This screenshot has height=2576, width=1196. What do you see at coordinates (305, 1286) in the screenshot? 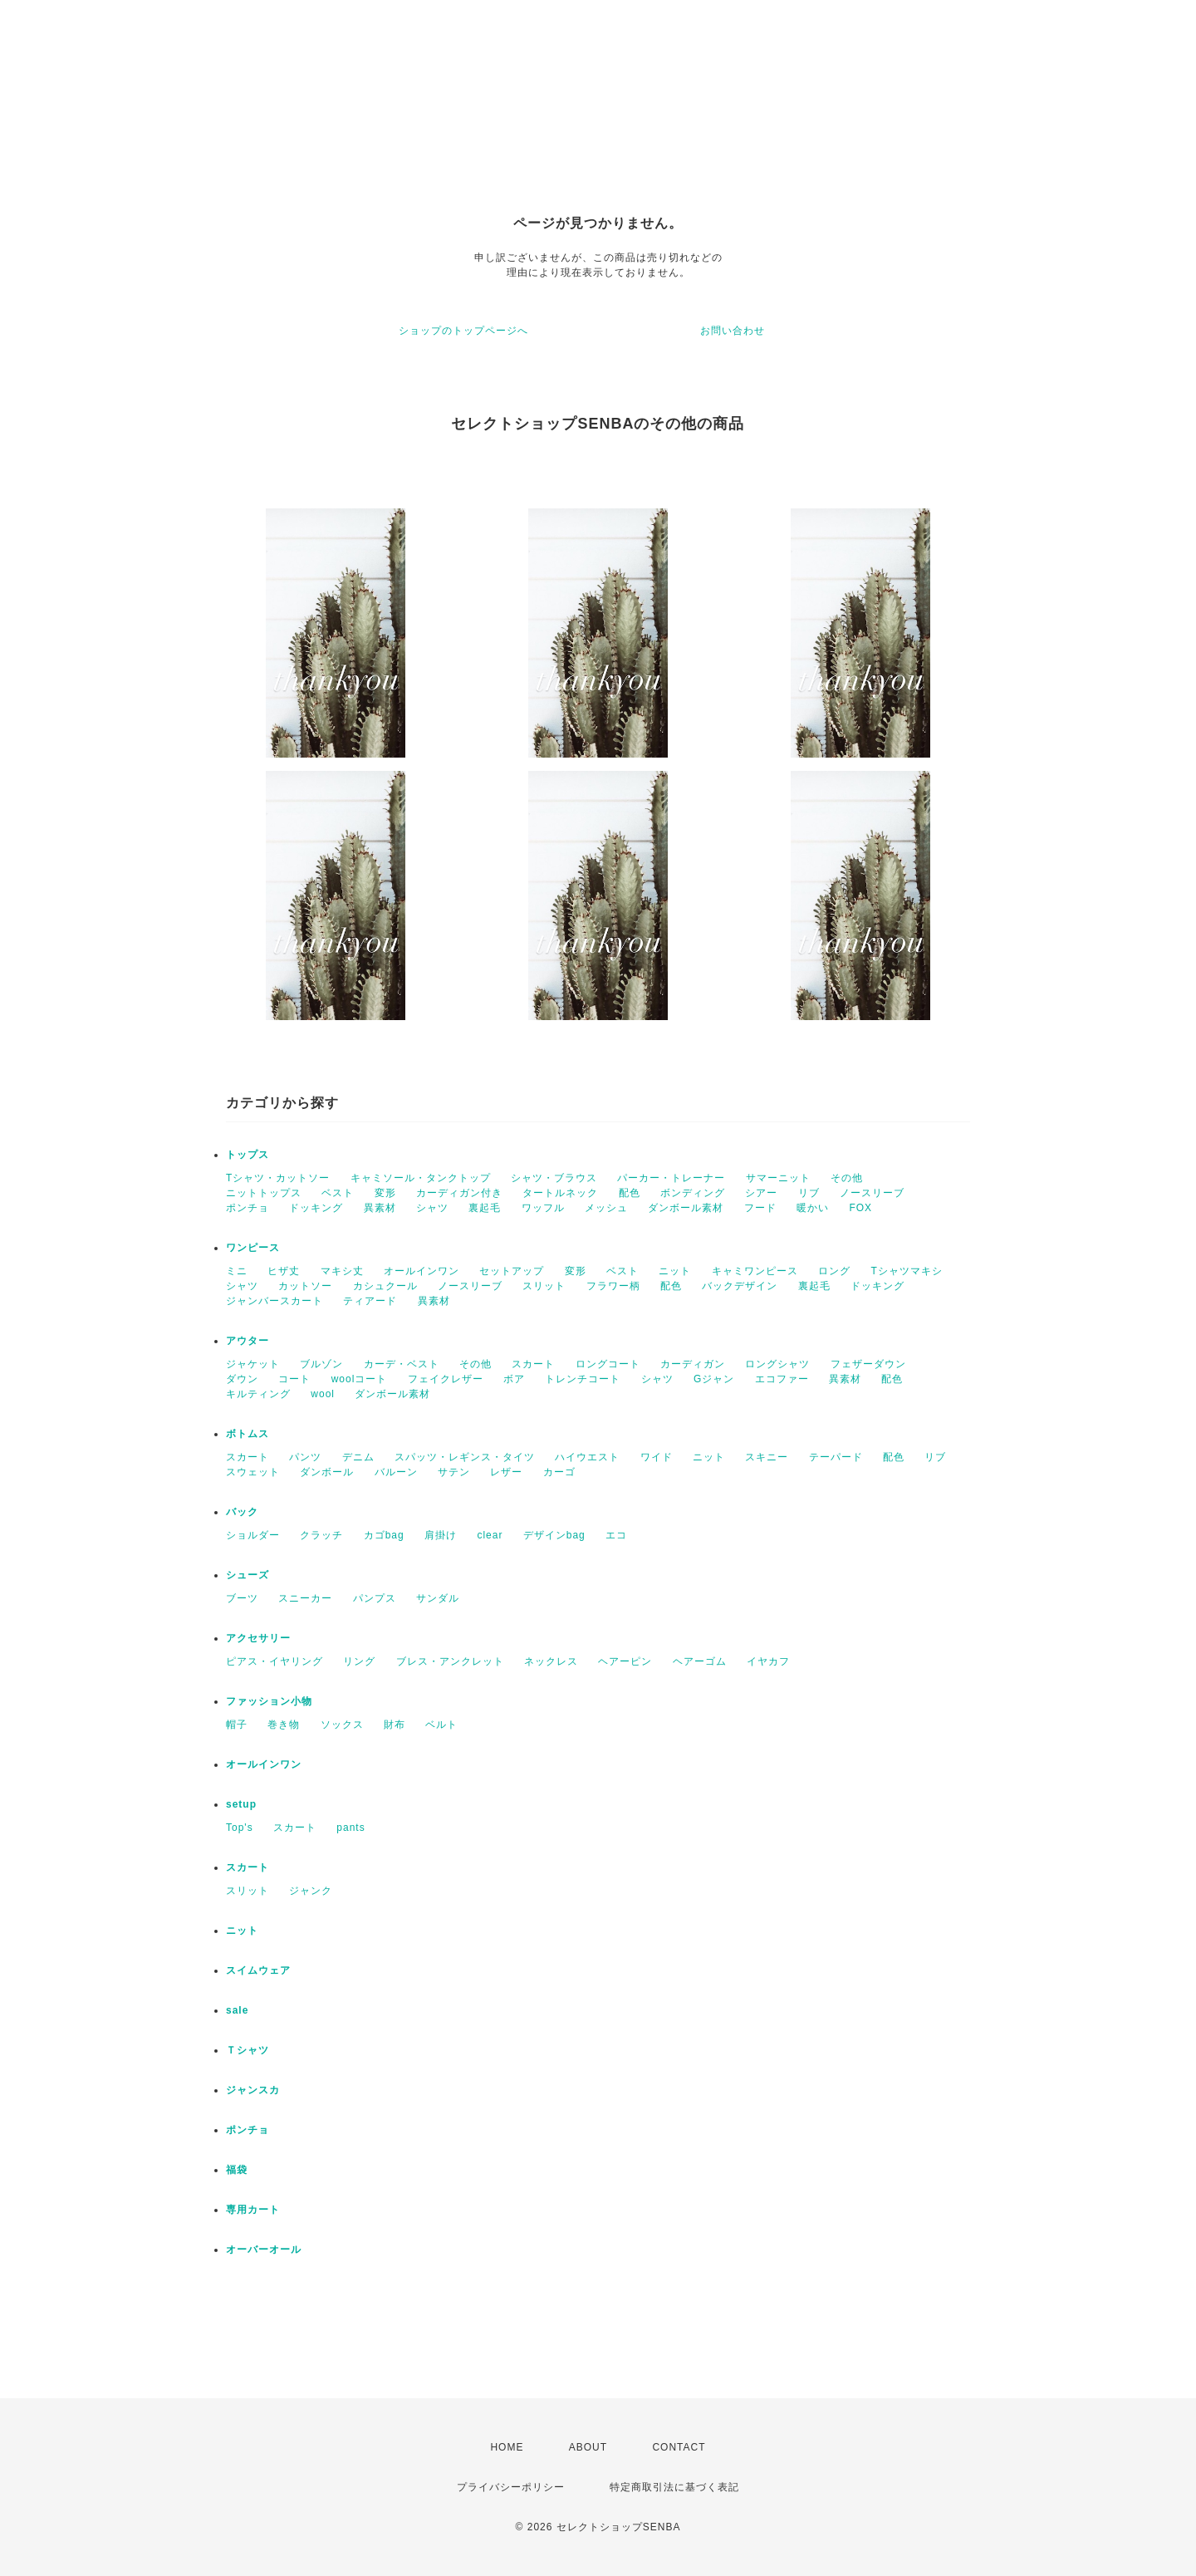
I see `カットソー` at bounding box center [305, 1286].